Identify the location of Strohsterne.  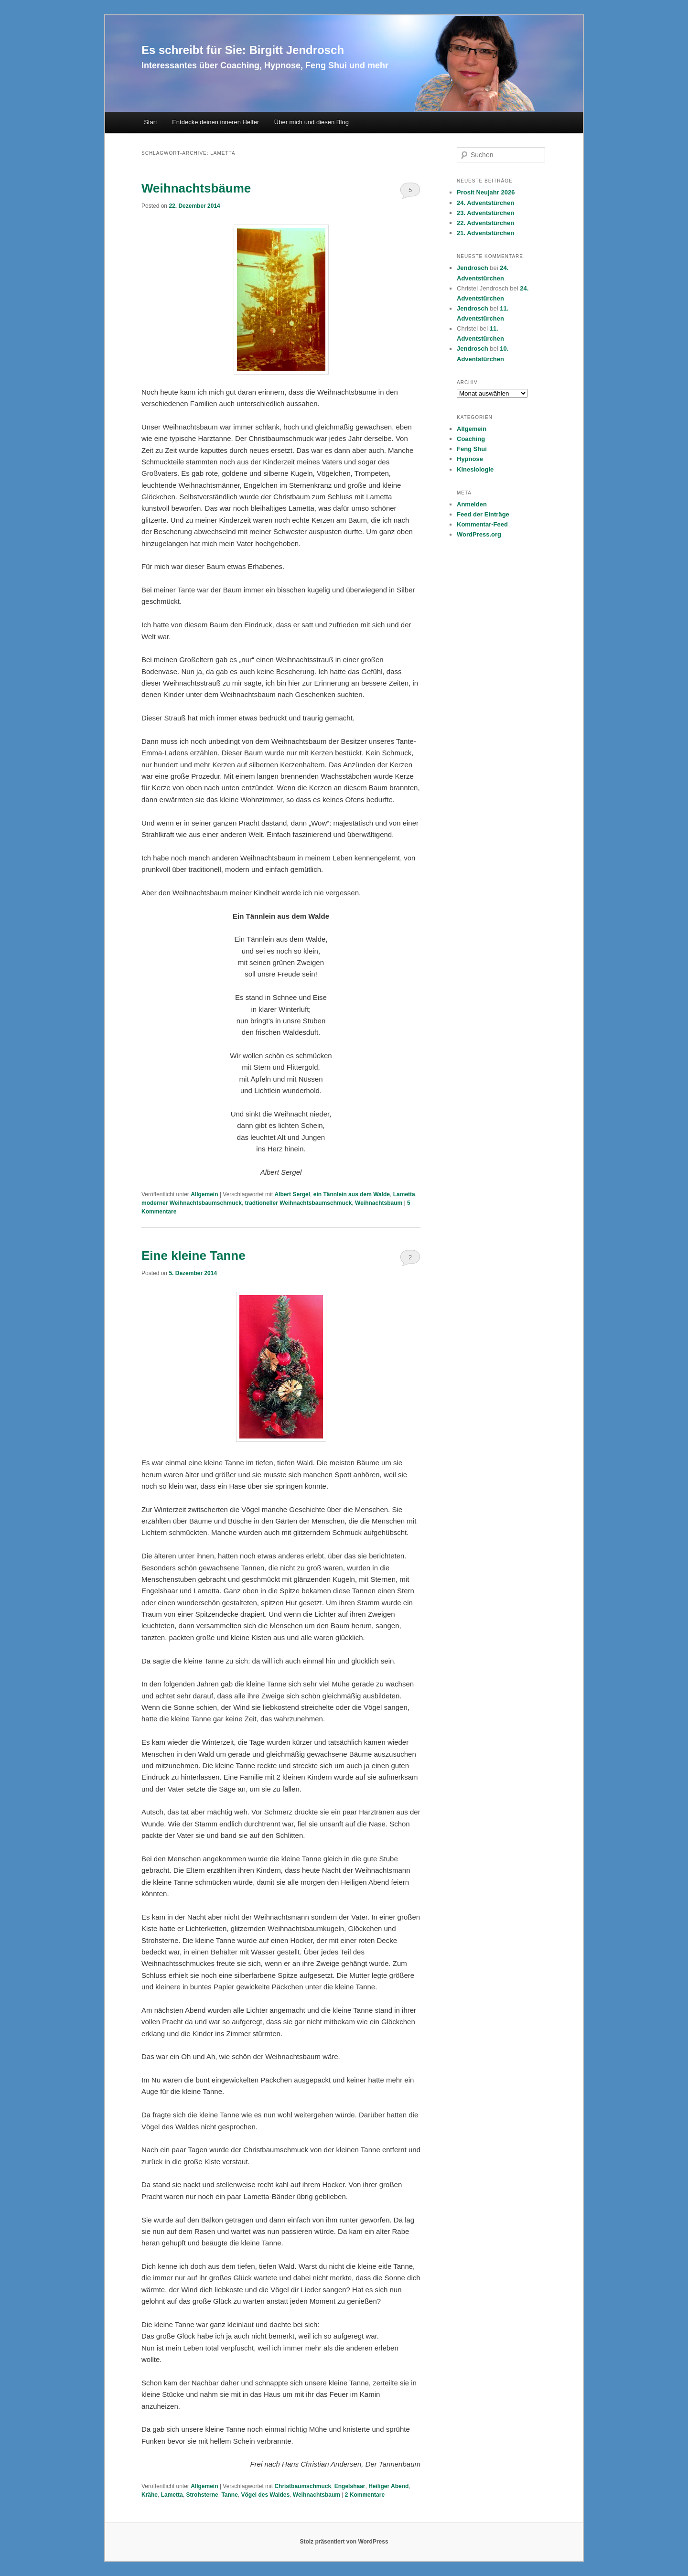
(202, 2494).